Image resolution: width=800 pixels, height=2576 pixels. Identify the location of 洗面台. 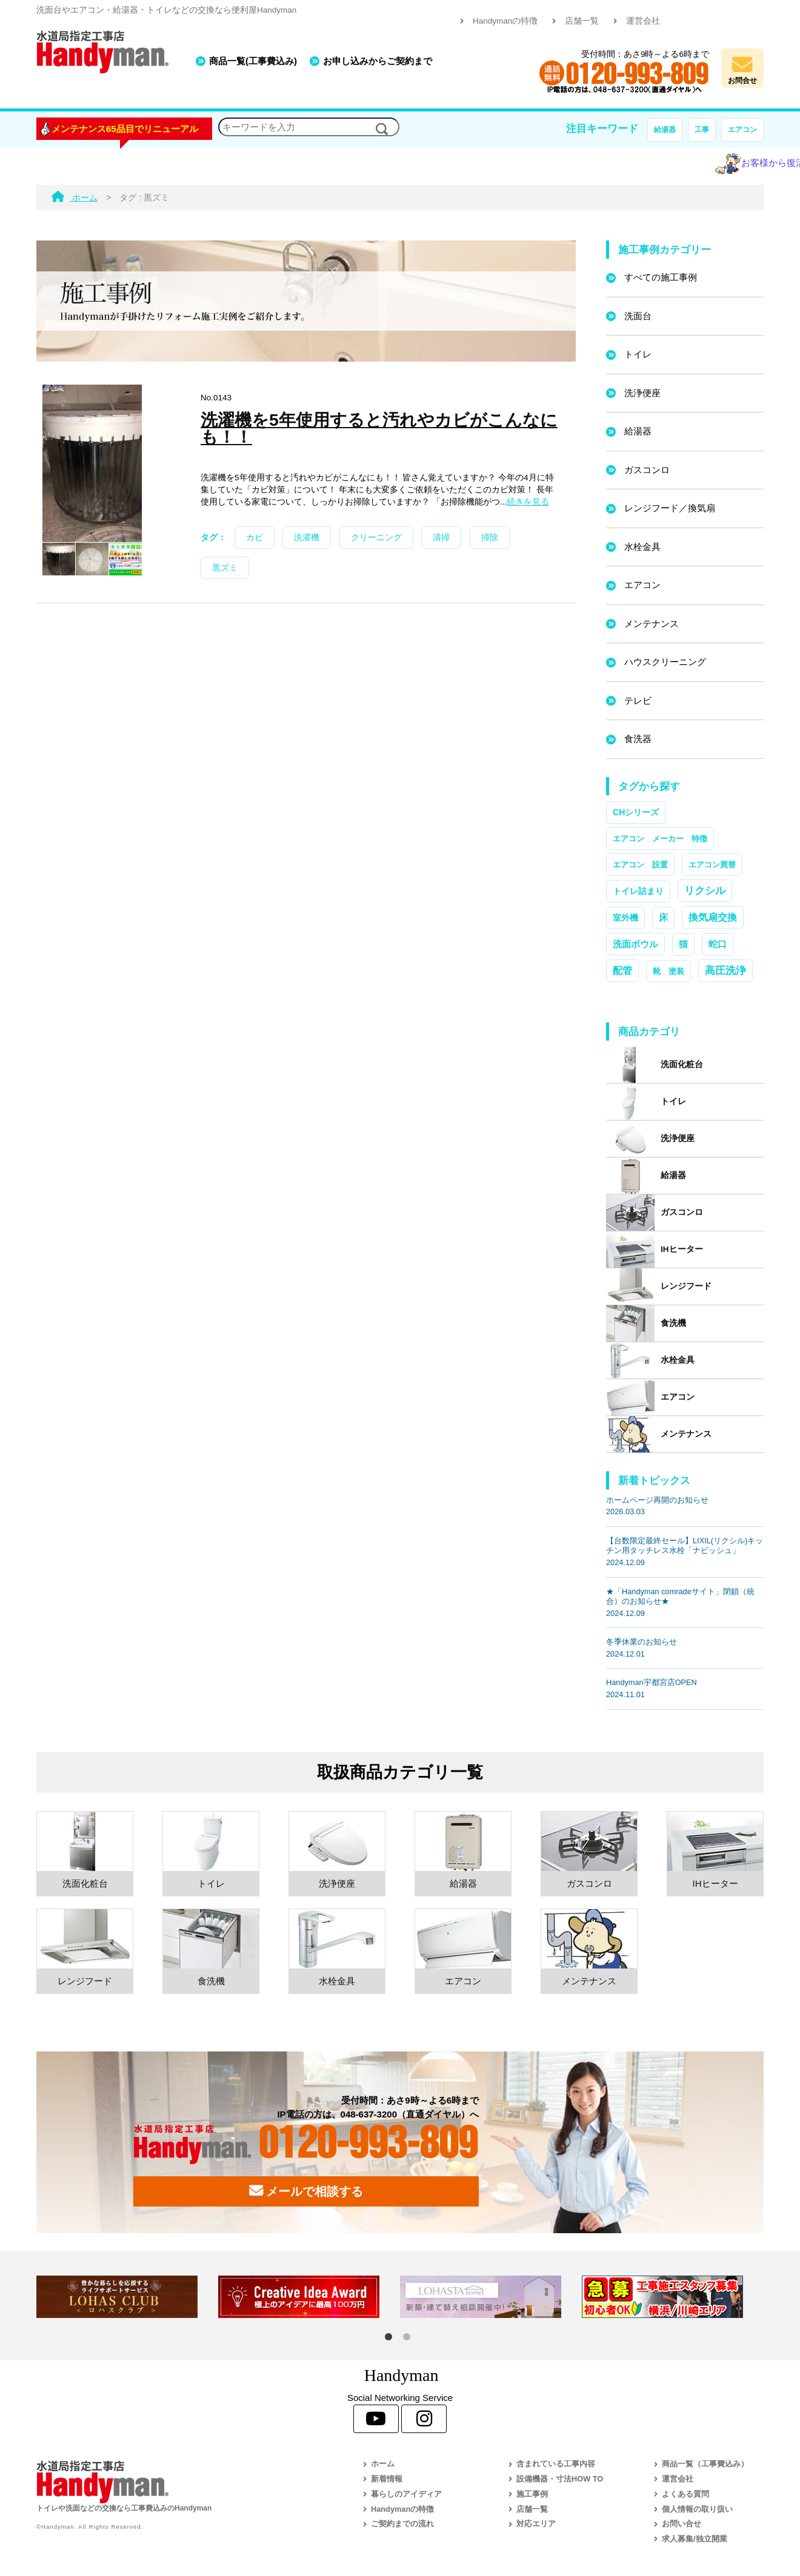
(638, 316).